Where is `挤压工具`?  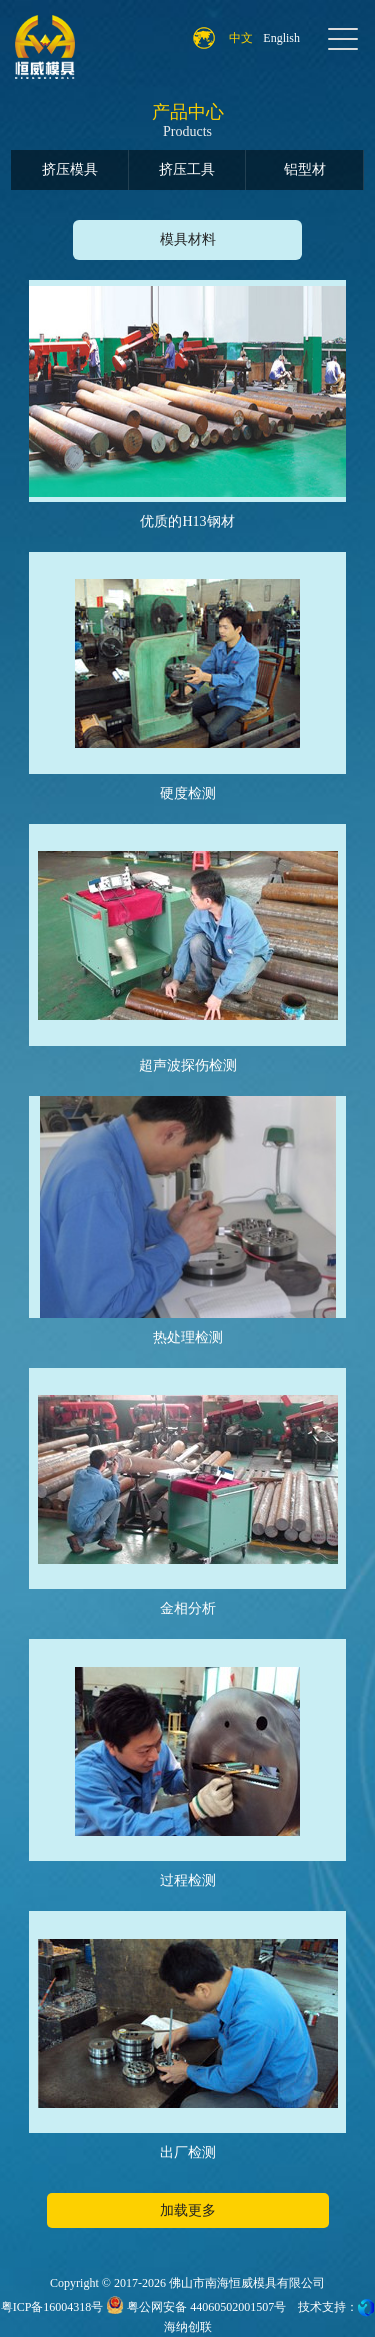 挤压工具 is located at coordinates (187, 169).